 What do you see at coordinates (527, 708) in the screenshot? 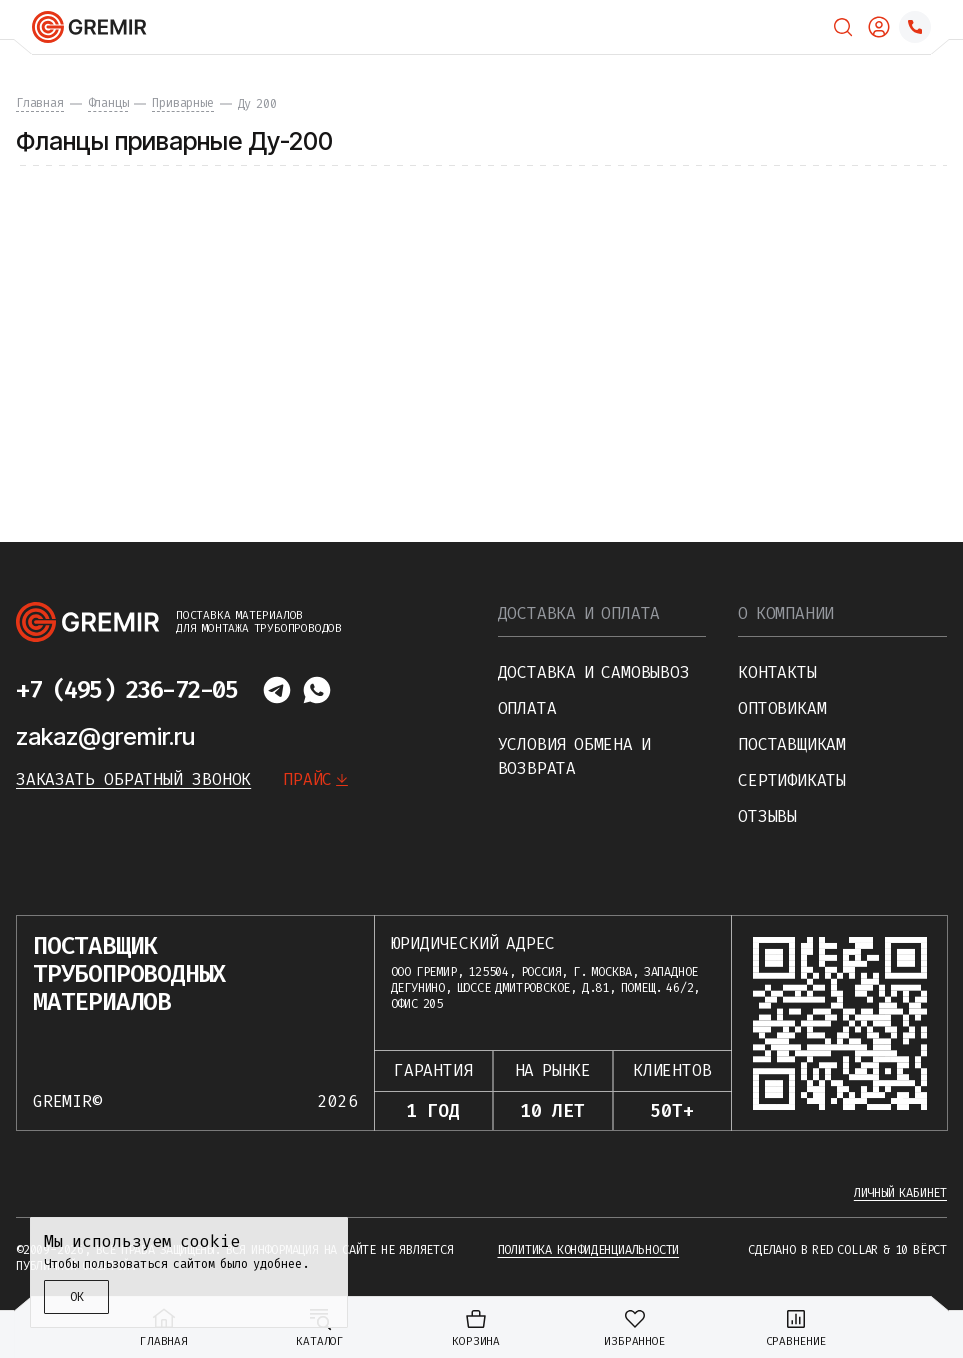
I see `Оплата` at bounding box center [527, 708].